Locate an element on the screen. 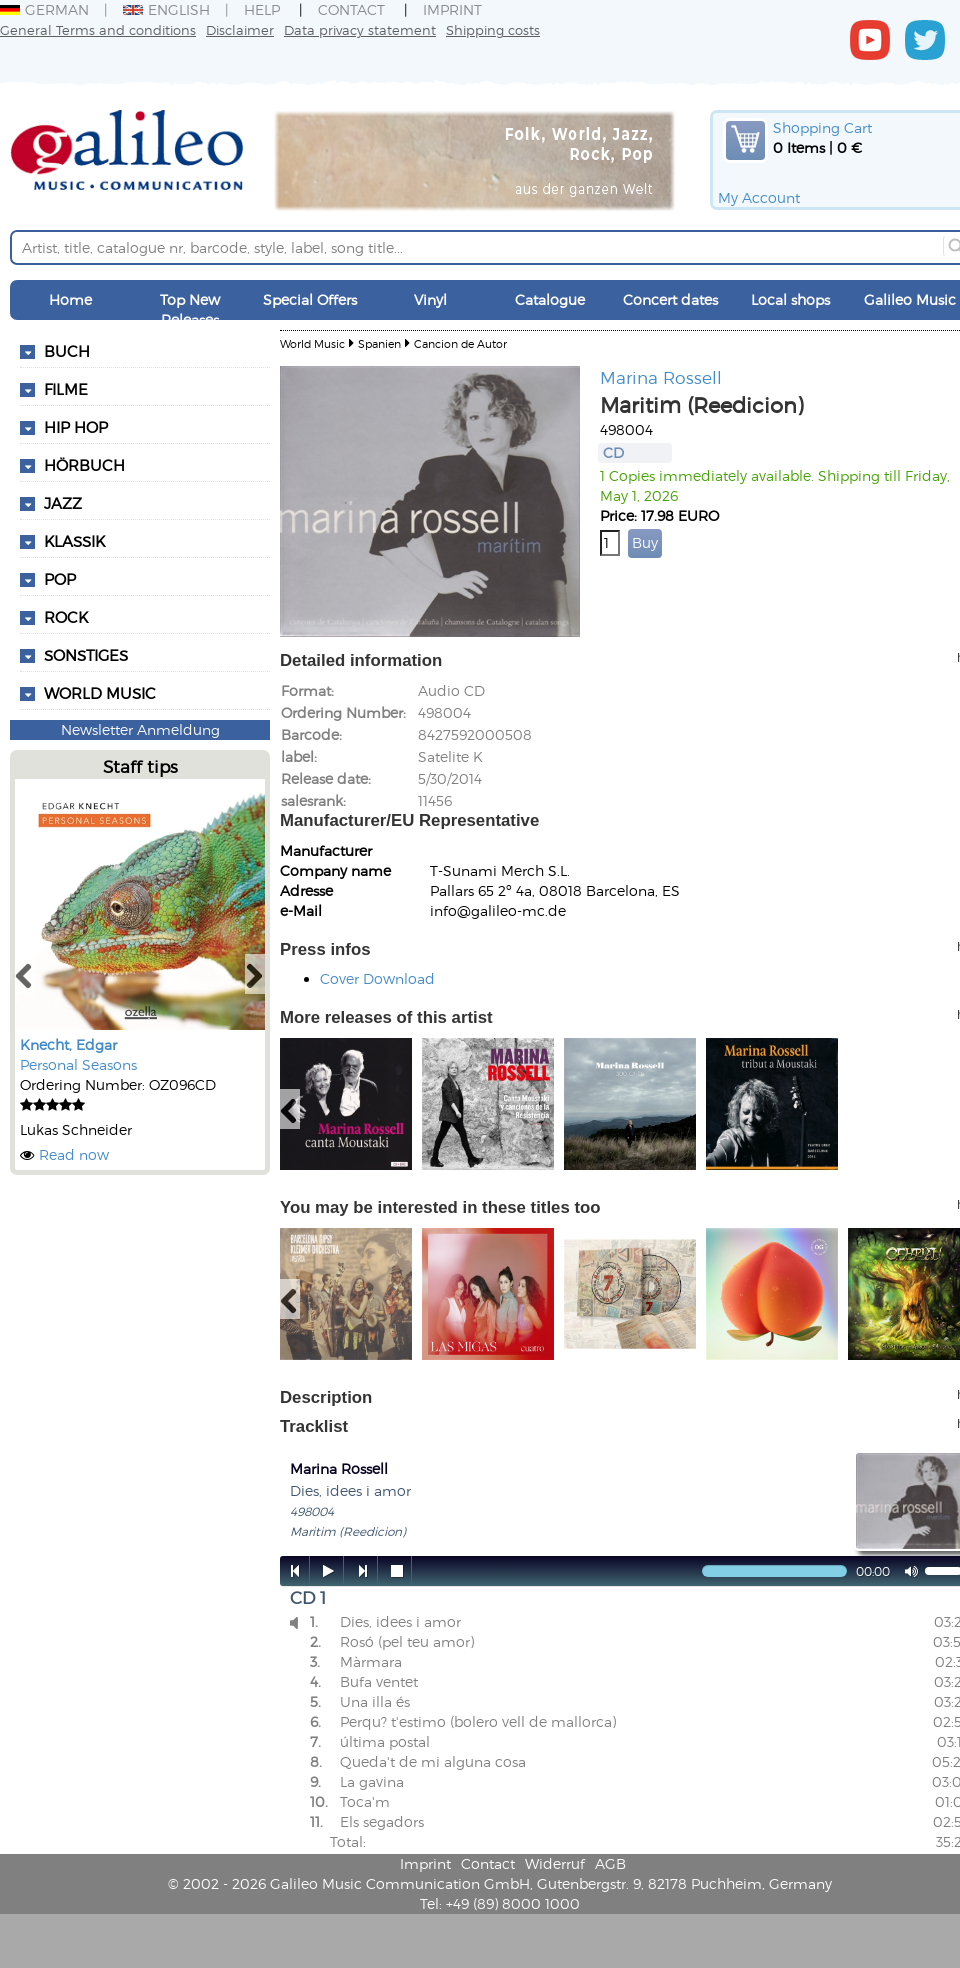 This screenshot has width=960, height=1968. Read now is located at coordinates (74, 1154).